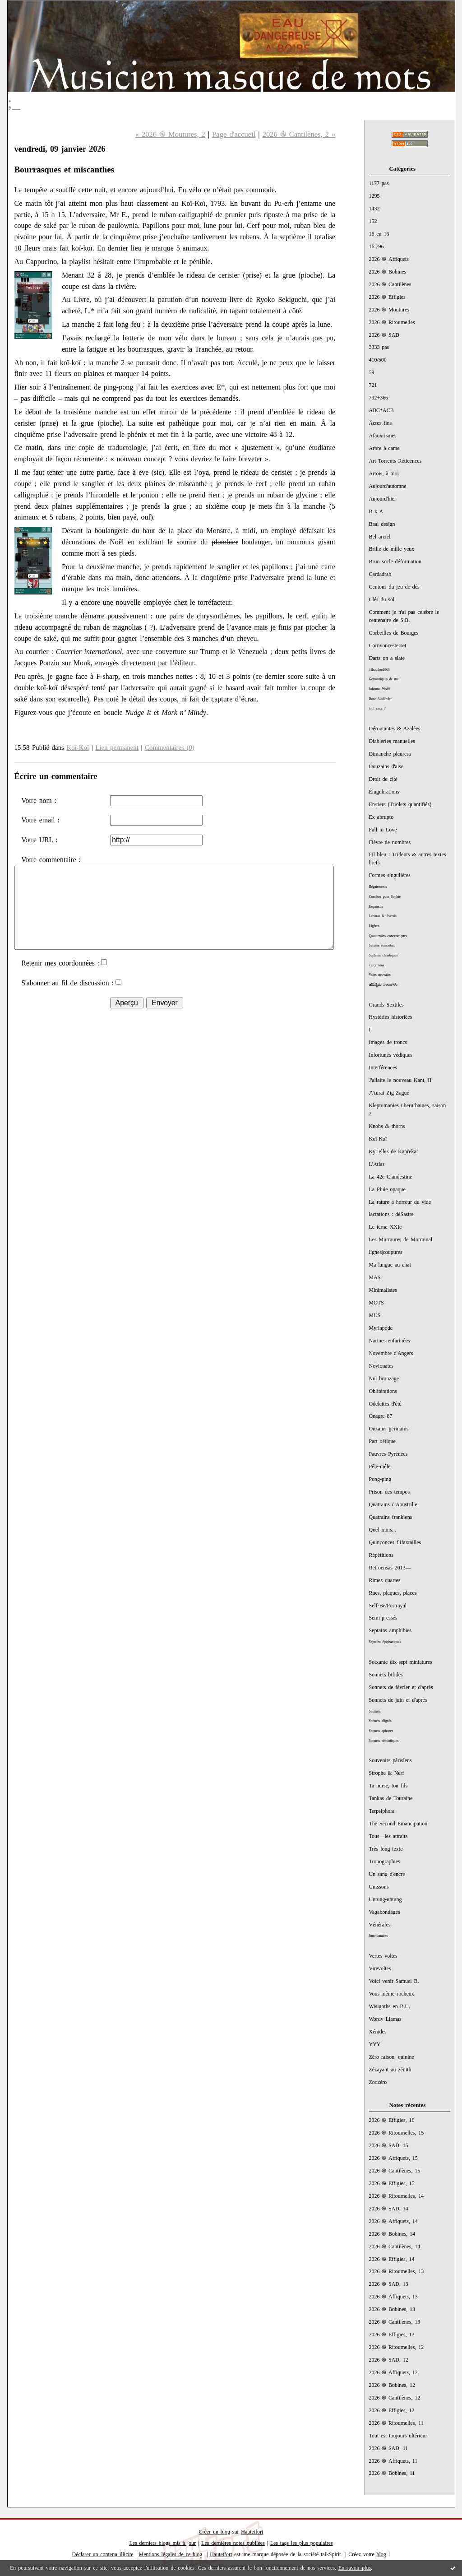  I want to click on Vagabondages, so click(384, 1912).